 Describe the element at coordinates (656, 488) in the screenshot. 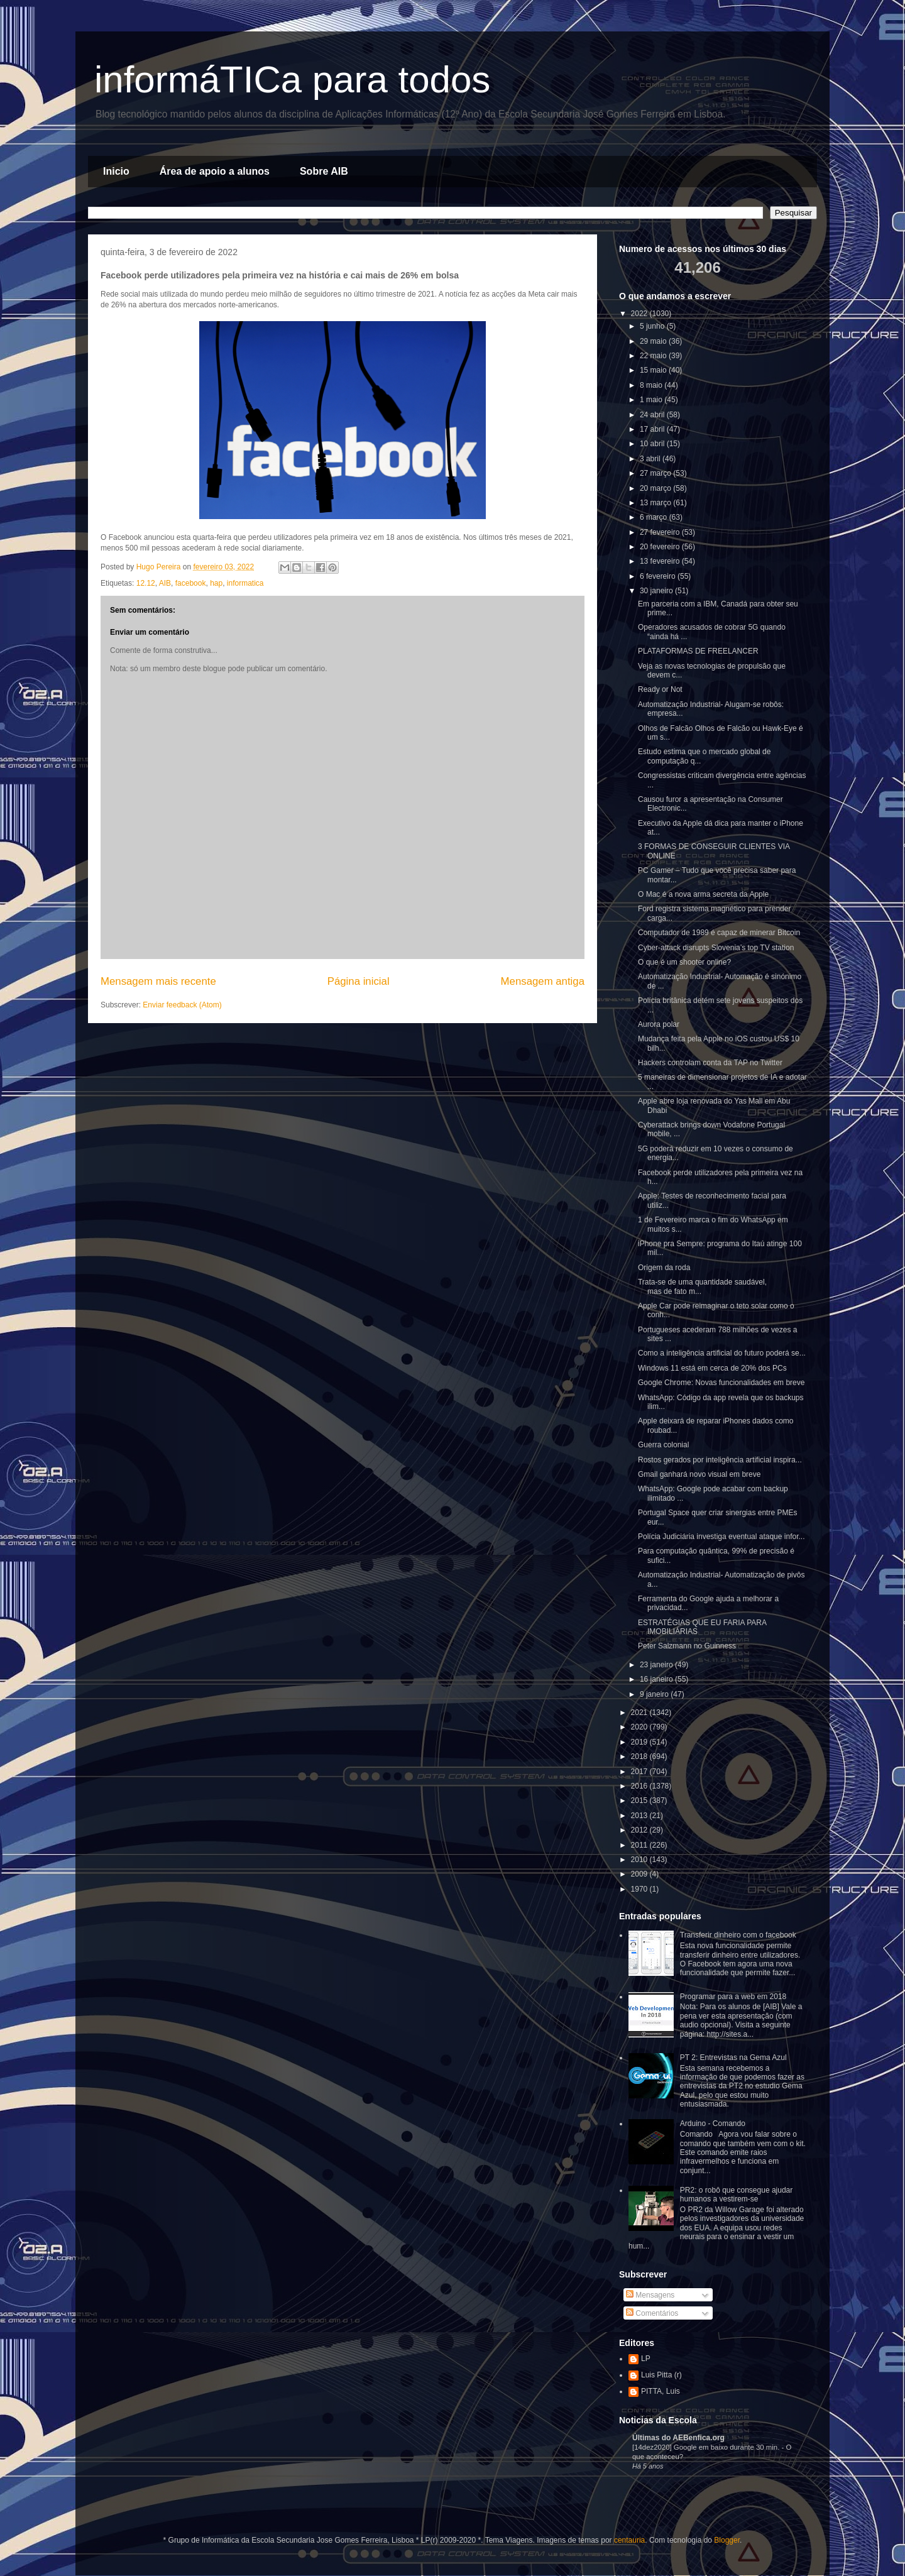

I see `20 março` at that location.